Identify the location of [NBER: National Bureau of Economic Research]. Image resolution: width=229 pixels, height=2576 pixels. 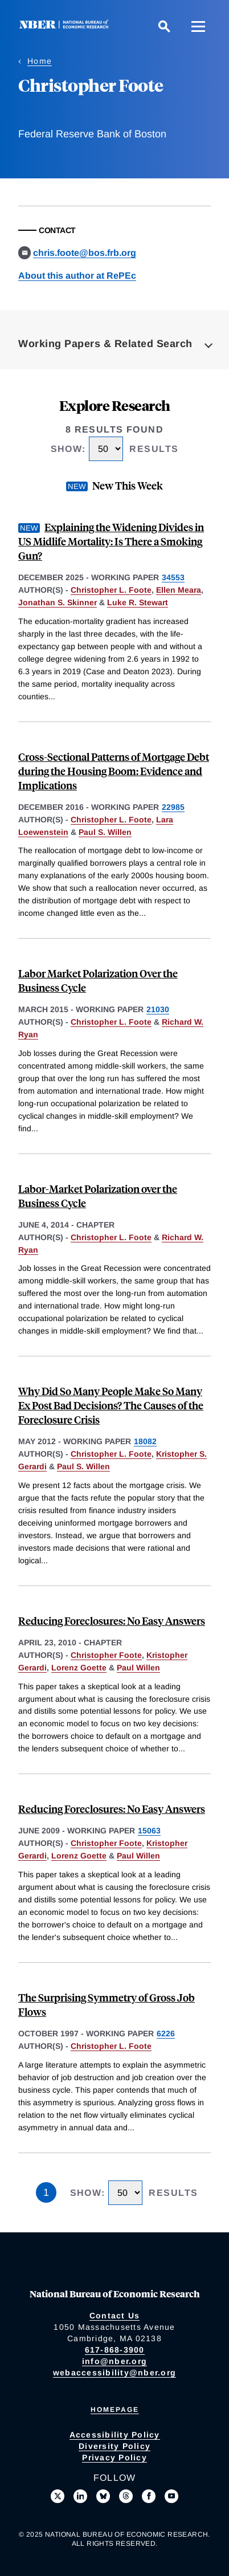
(66, 26).